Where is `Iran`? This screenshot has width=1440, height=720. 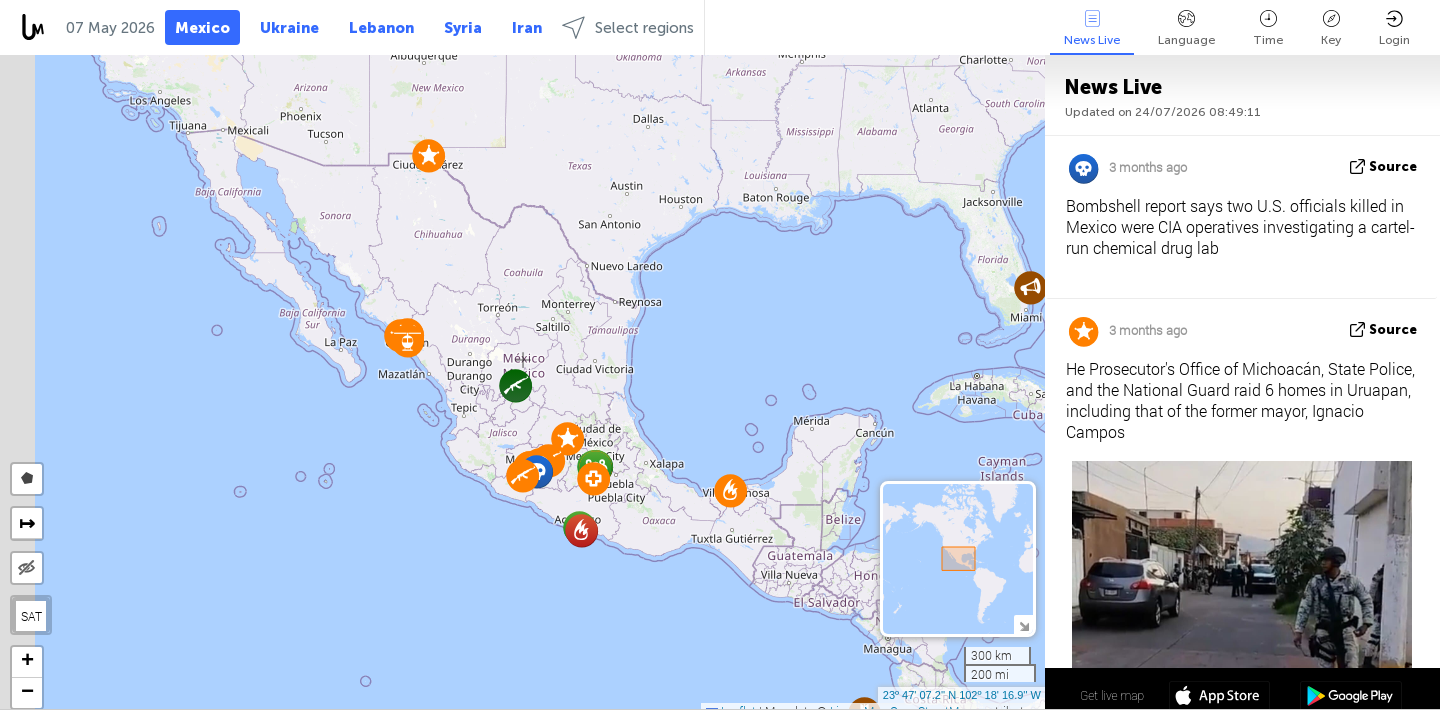
Iran is located at coordinates (527, 28).